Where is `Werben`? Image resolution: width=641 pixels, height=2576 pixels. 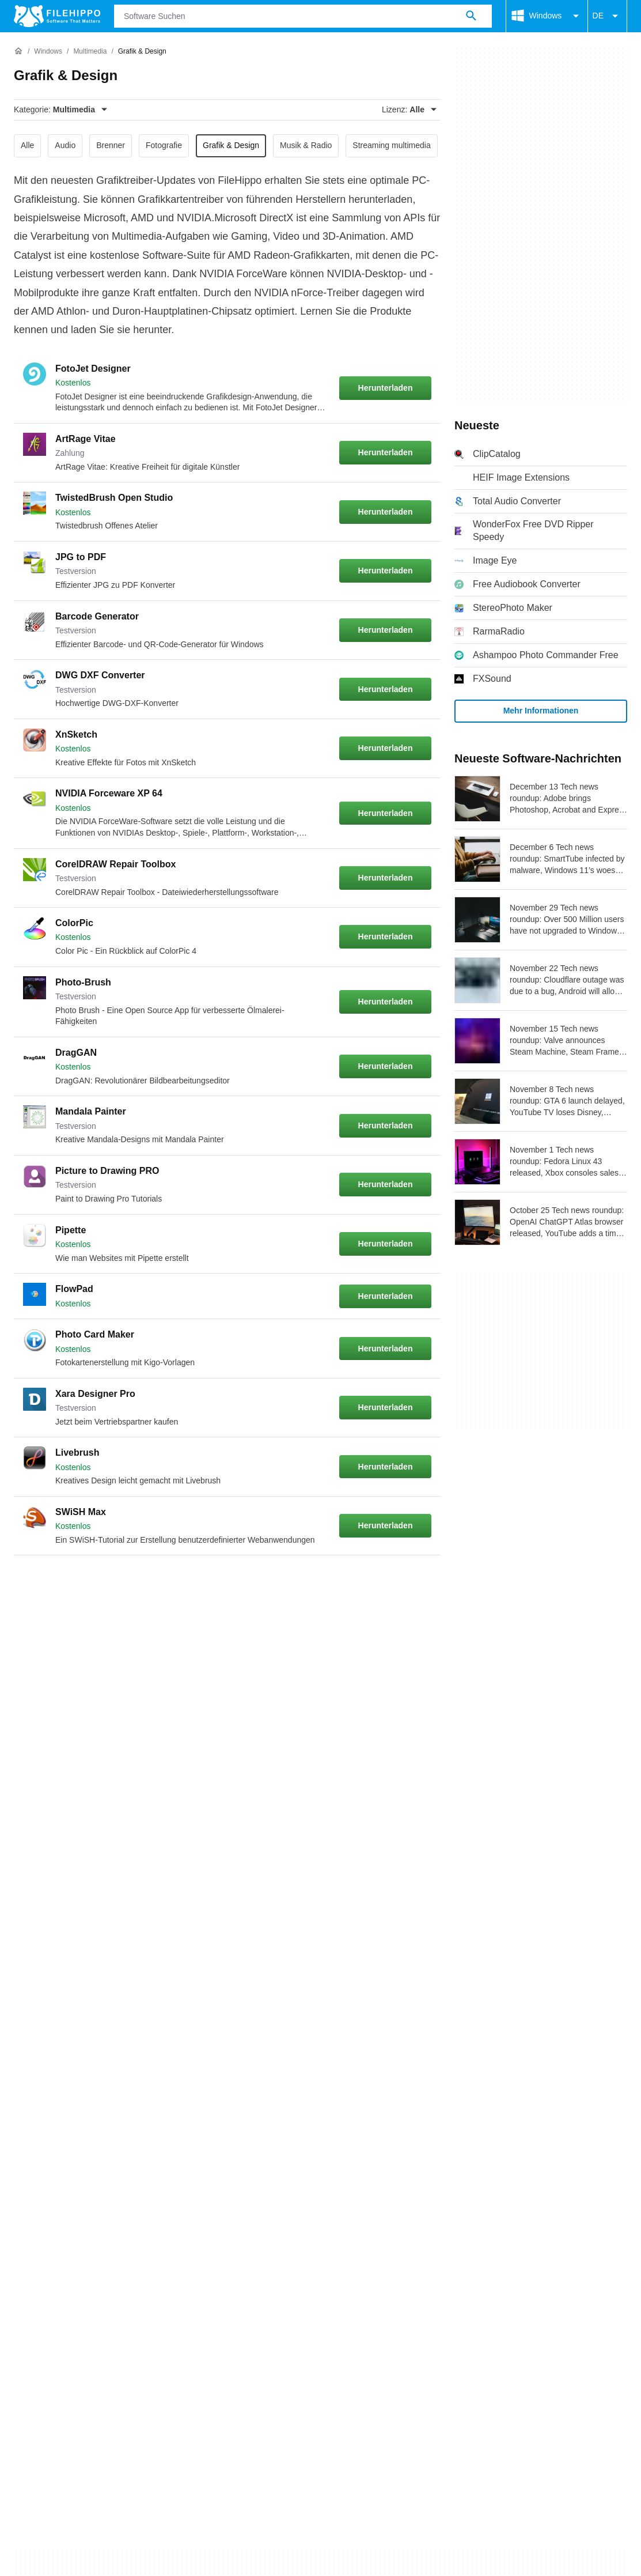 Werben is located at coordinates (113, 2060).